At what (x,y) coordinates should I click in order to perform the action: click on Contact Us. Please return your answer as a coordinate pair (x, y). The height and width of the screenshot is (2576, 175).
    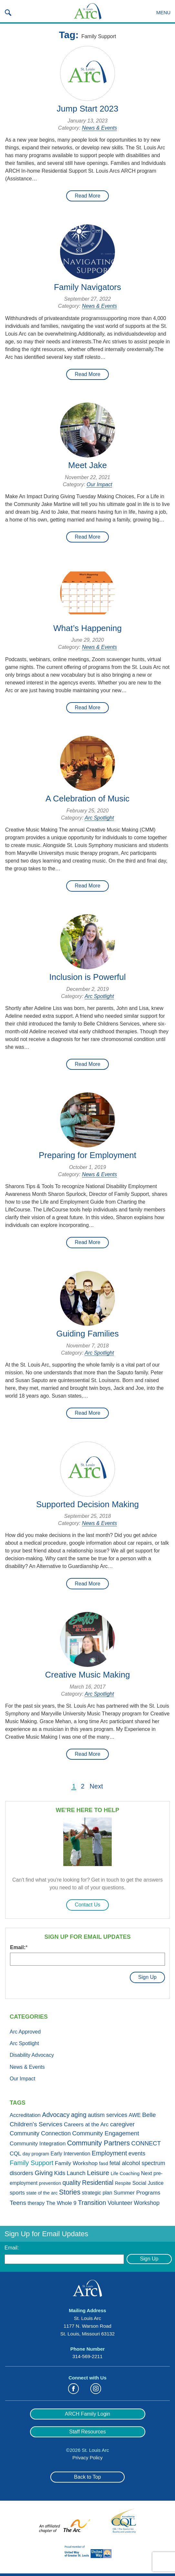
    Looking at the image, I should click on (87, 1904).